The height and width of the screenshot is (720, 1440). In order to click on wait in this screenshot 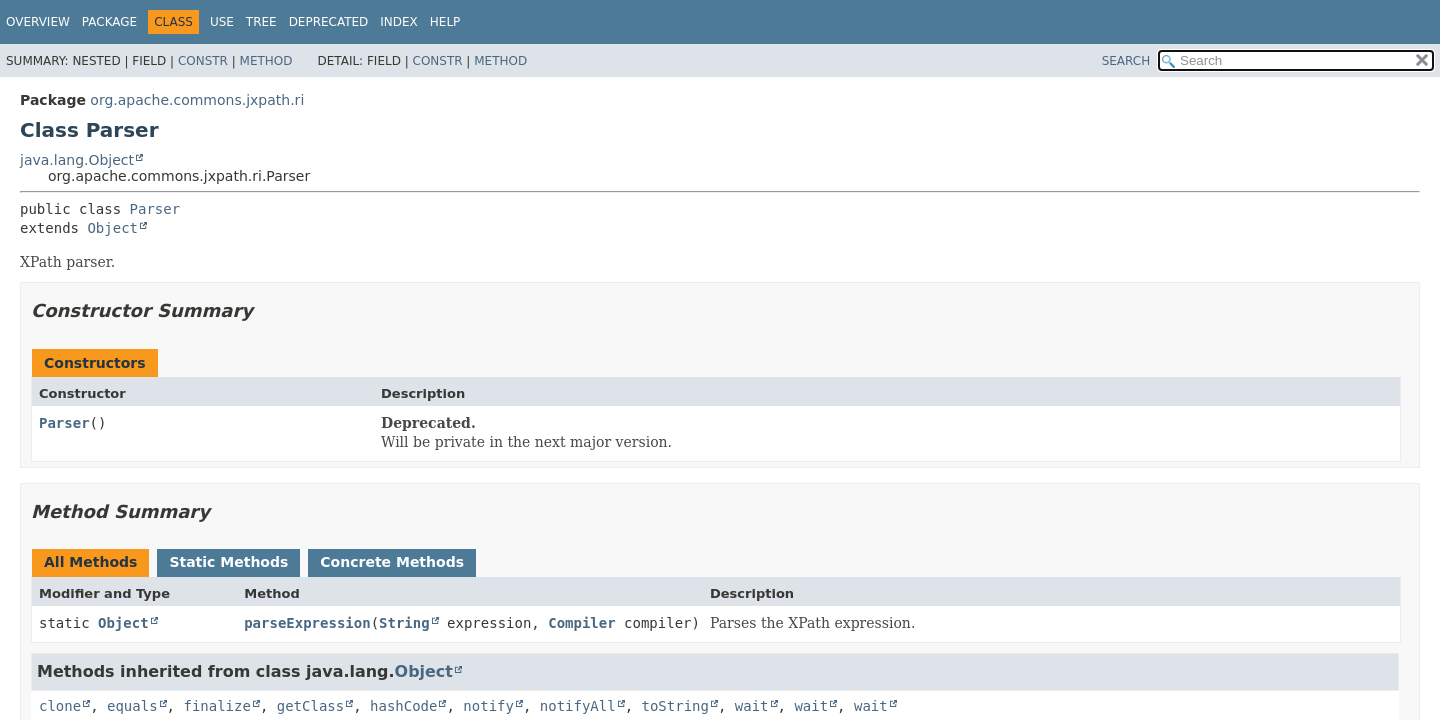, I will do `click(752, 706)`.